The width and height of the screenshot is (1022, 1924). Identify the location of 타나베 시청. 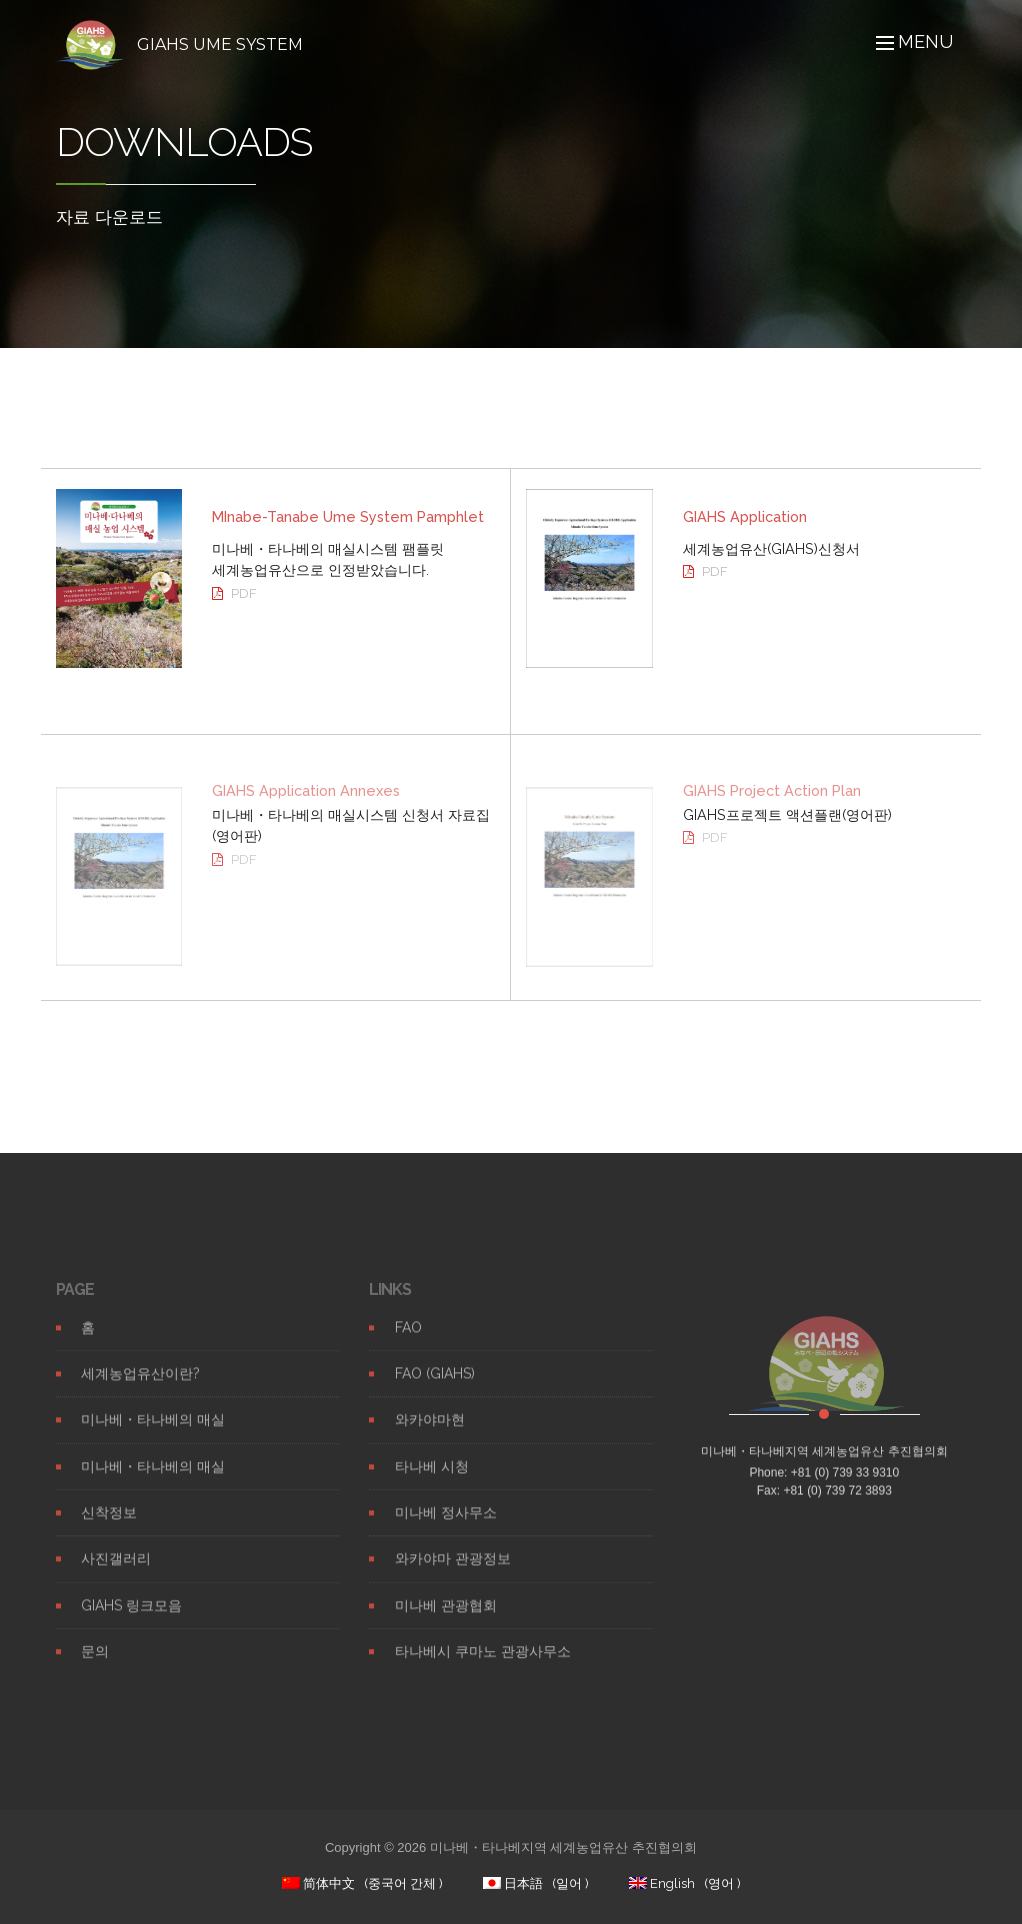
(432, 1482).